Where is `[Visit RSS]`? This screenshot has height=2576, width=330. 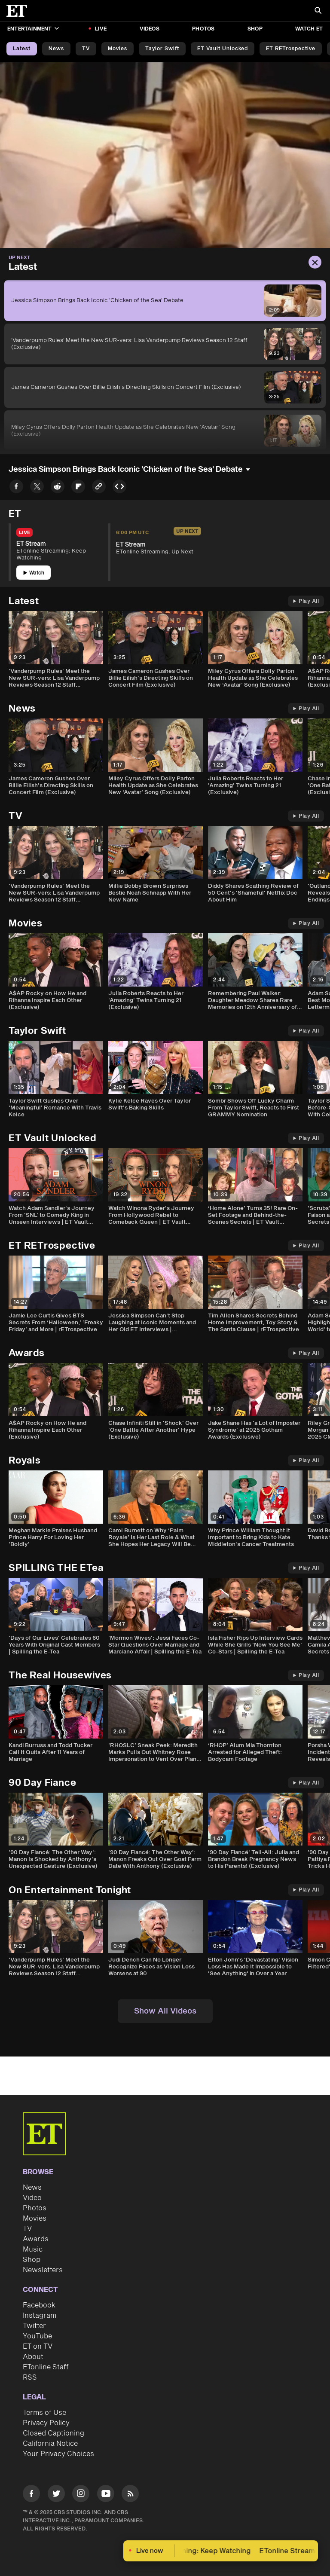 [Visit RSS] is located at coordinates (130, 2495).